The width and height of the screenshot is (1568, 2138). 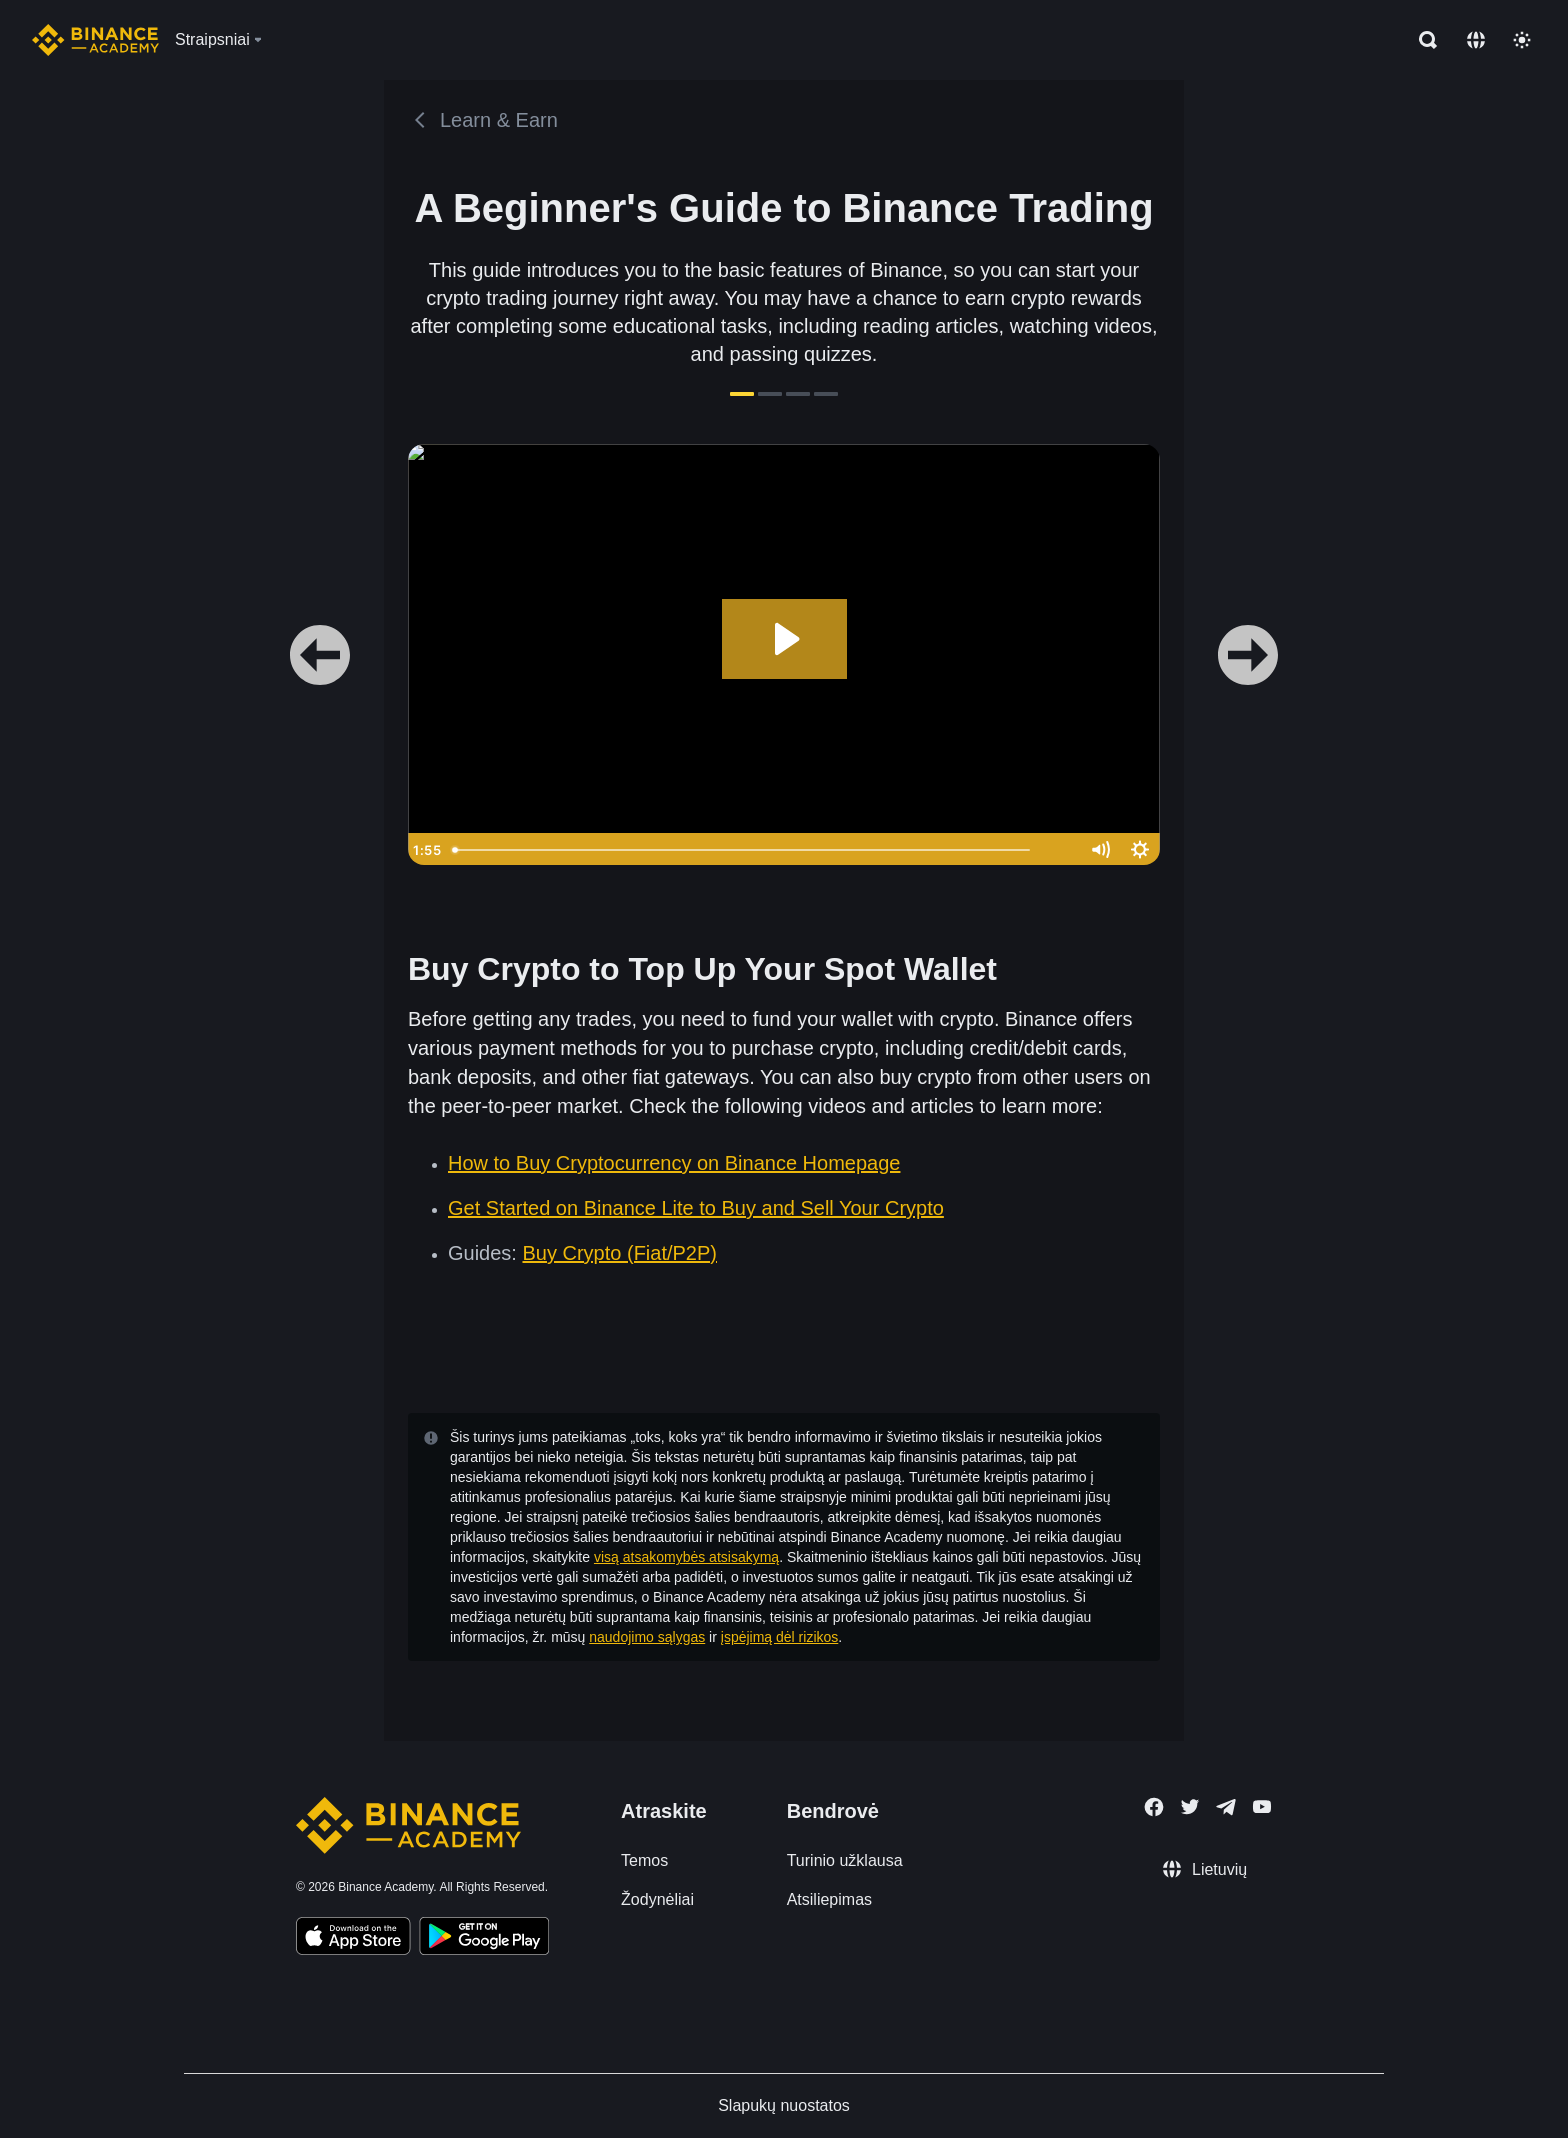 I want to click on [Follow Binance Academy on Telegram], so click(x=1226, y=1807).